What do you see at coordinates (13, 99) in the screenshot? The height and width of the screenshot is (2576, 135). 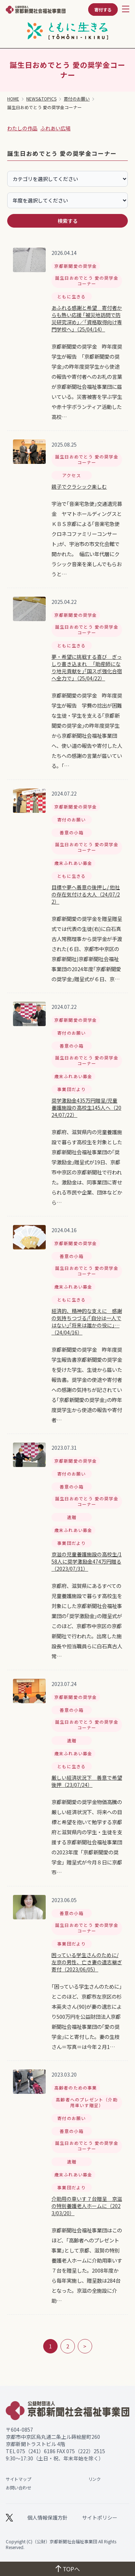 I see `HOME` at bounding box center [13, 99].